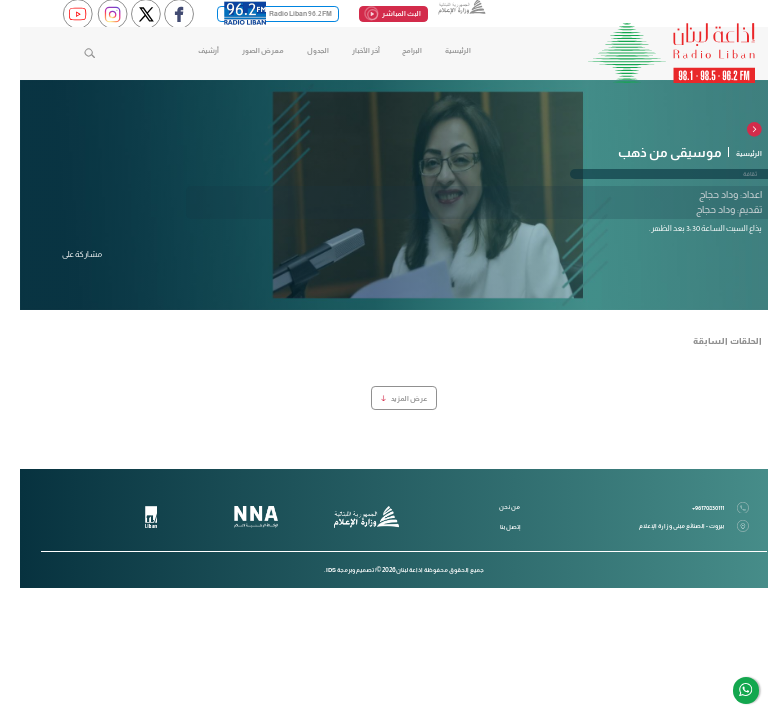 Image resolution: width=768 pixels, height=720 pixels. What do you see at coordinates (490, 526) in the screenshot?
I see `إتصل بنا` at bounding box center [490, 526].